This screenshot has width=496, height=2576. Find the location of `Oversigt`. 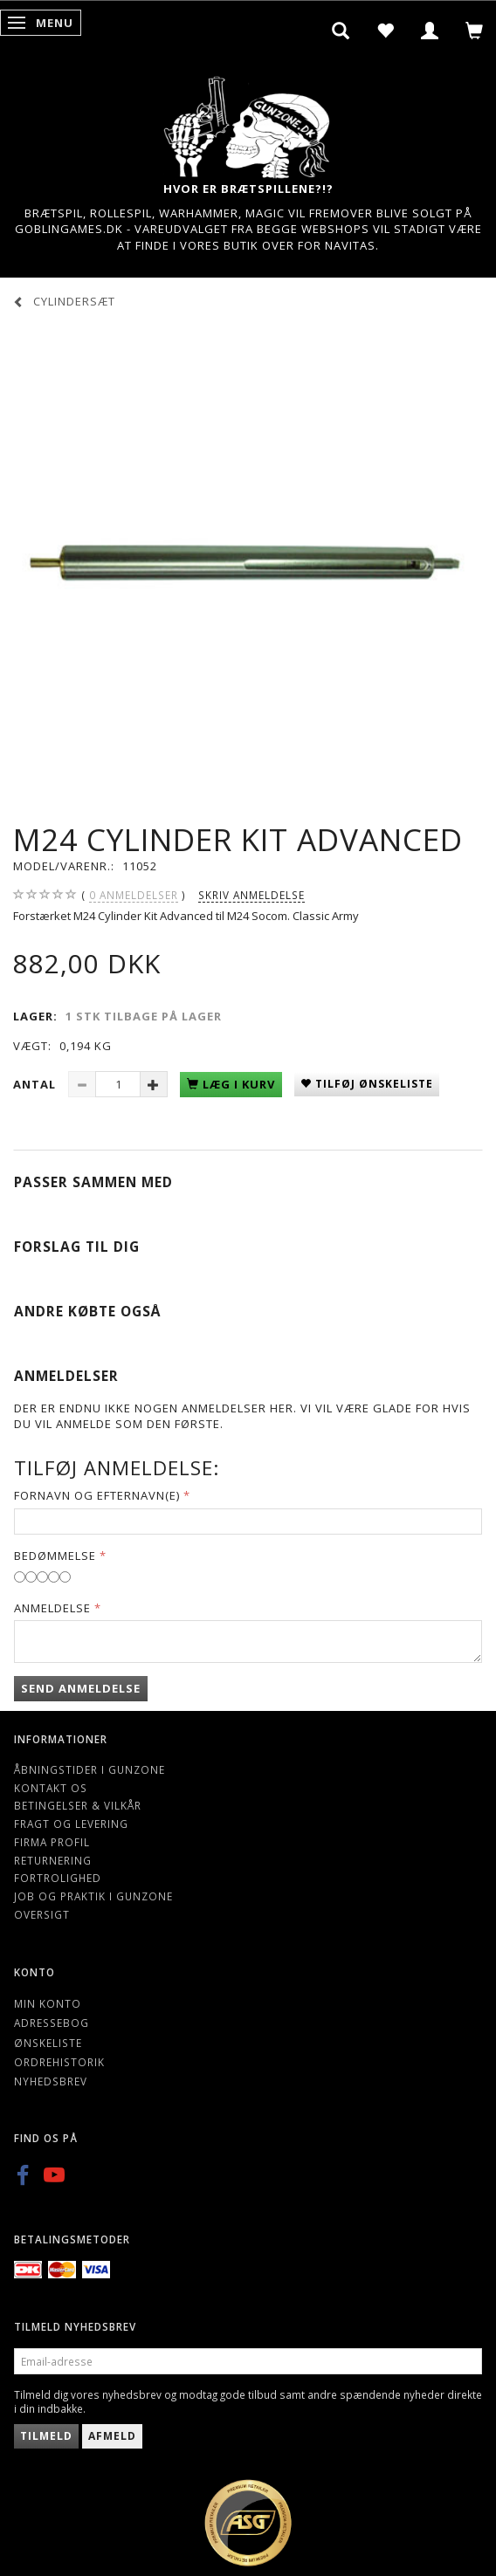

Oversigt is located at coordinates (42, 1914).